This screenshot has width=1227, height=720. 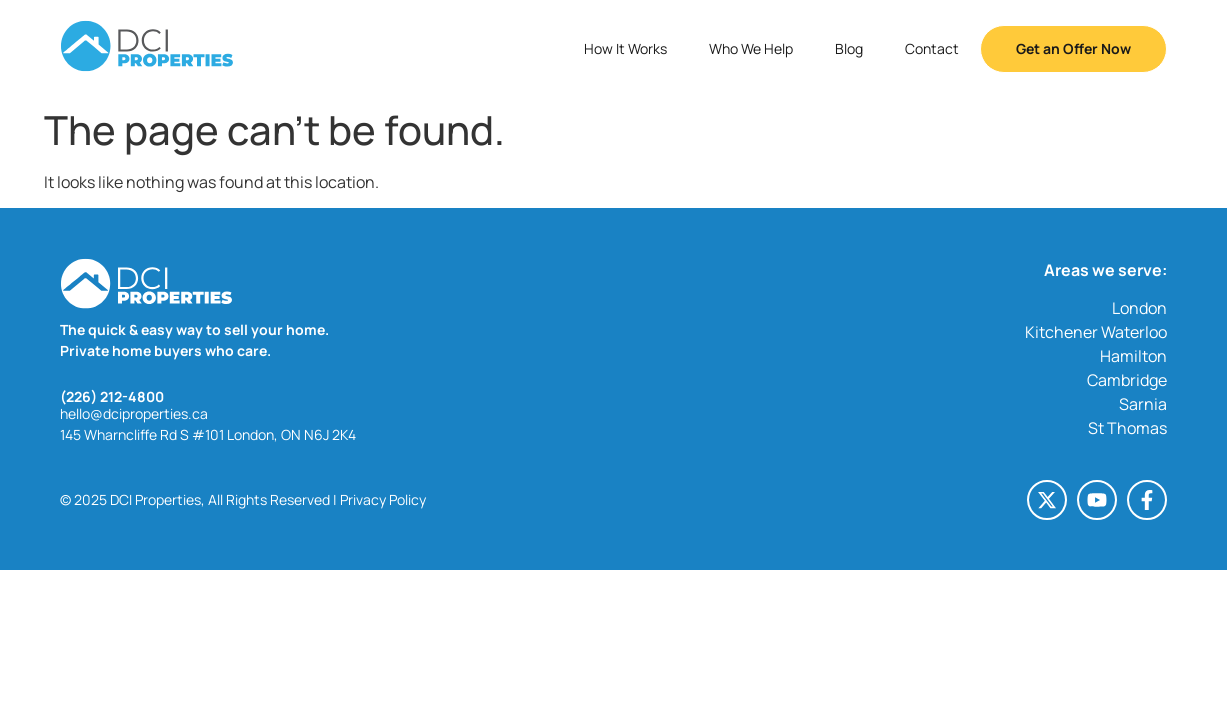 I want to click on Blog, so click(x=849, y=48).